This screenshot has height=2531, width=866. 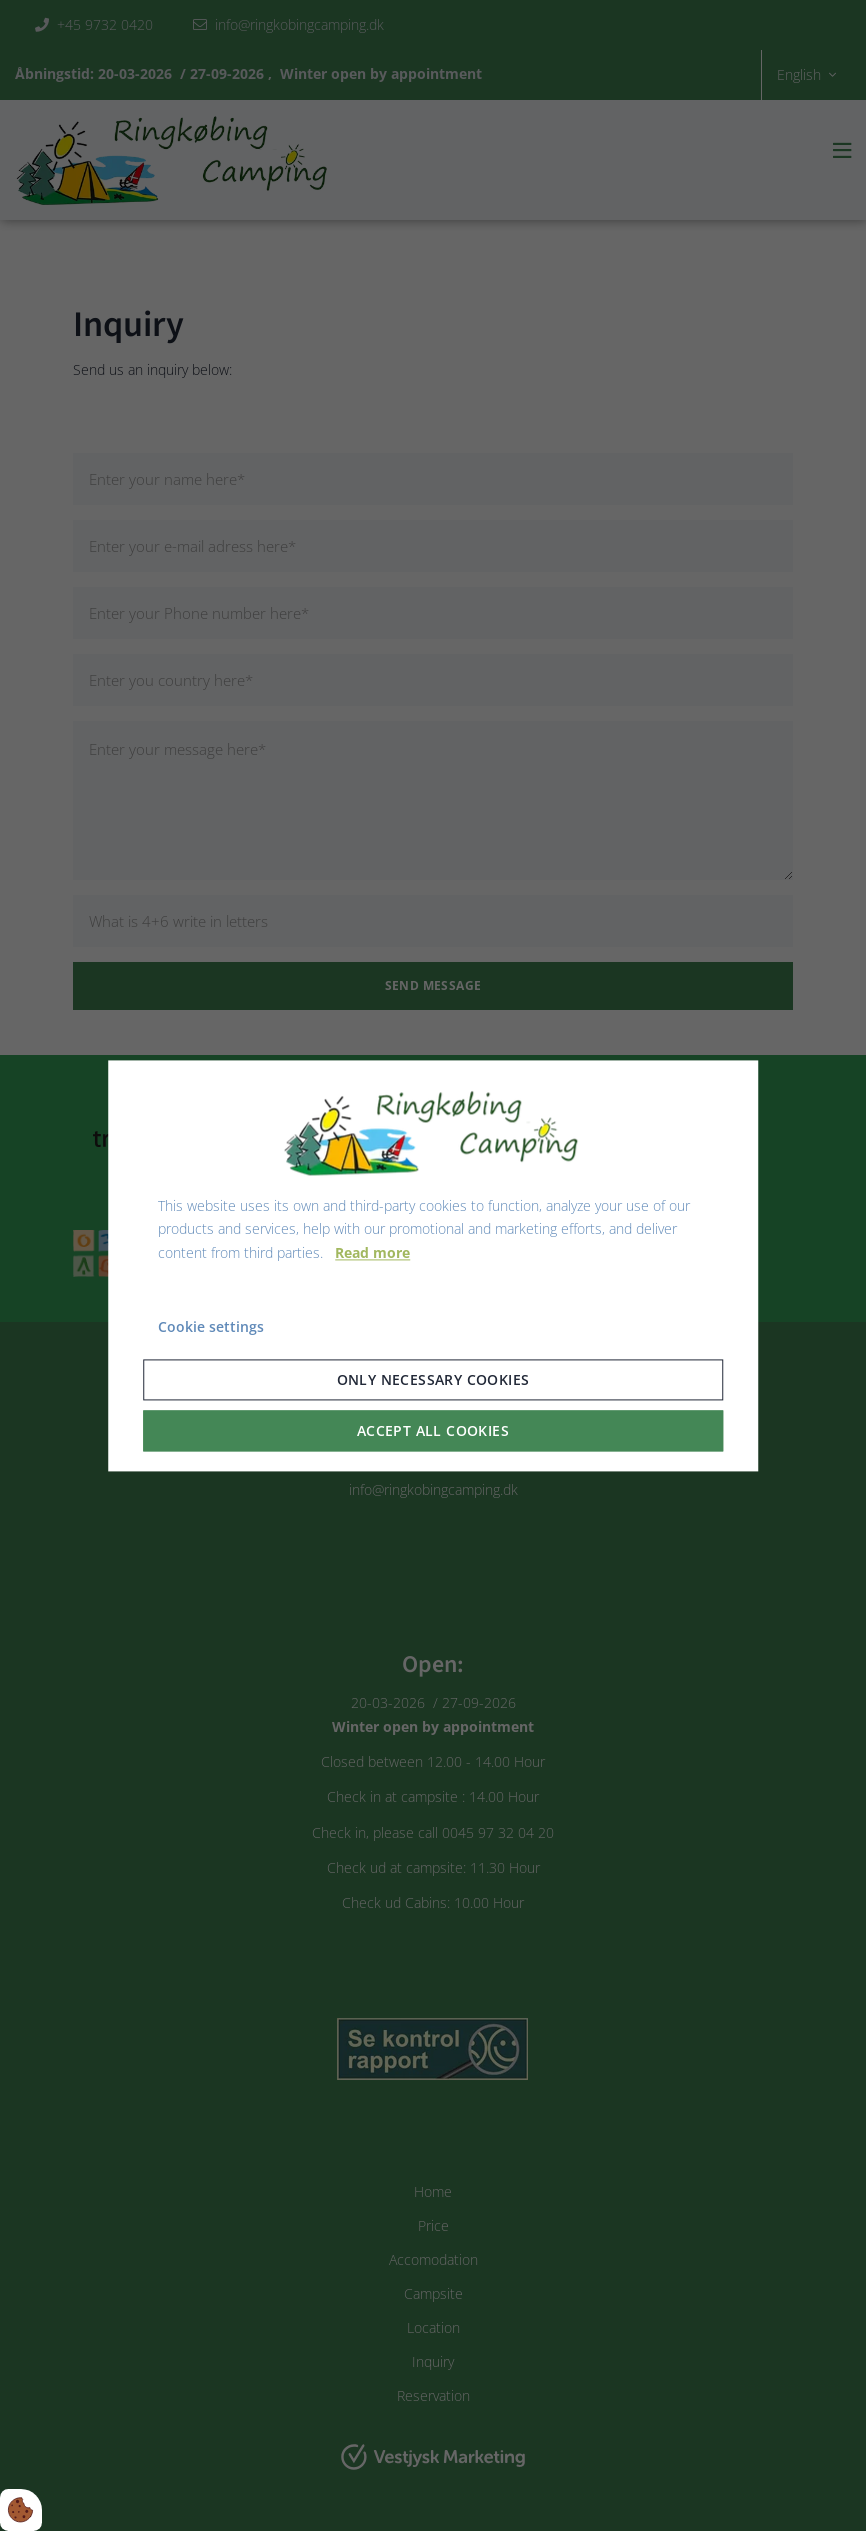 What do you see at coordinates (433, 1430) in the screenshot?
I see `Accept all cookies` at bounding box center [433, 1430].